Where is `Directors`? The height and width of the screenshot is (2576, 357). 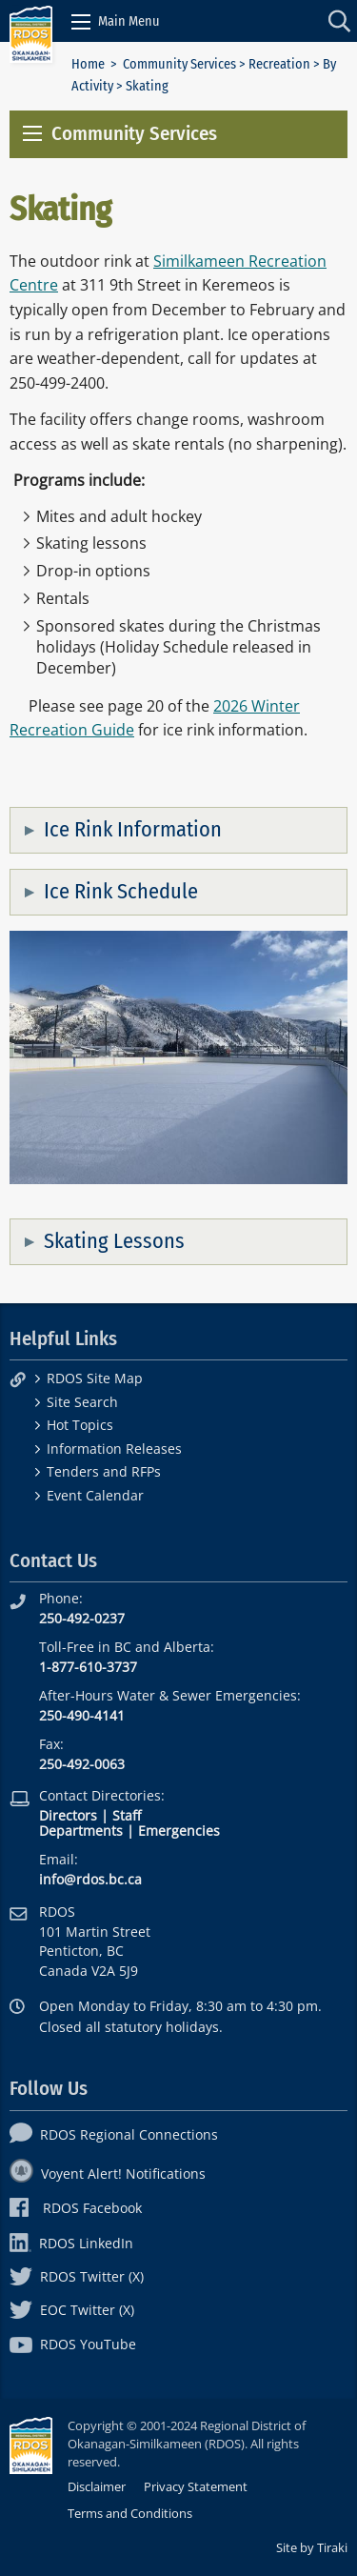
Directors is located at coordinates (68, 1815).